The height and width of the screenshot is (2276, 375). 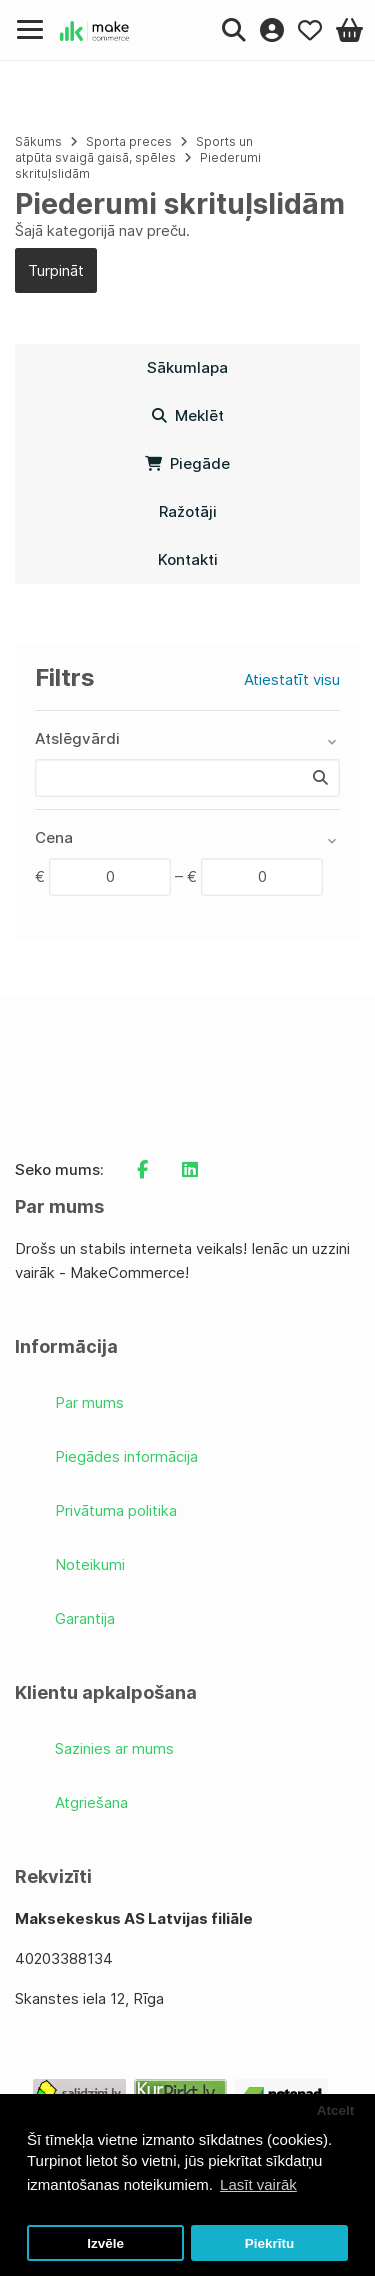 What do you see at coordinates (336, 2110) in the screenshot?
I see `Atcelt [button]` at bounding box center [336, 2110].